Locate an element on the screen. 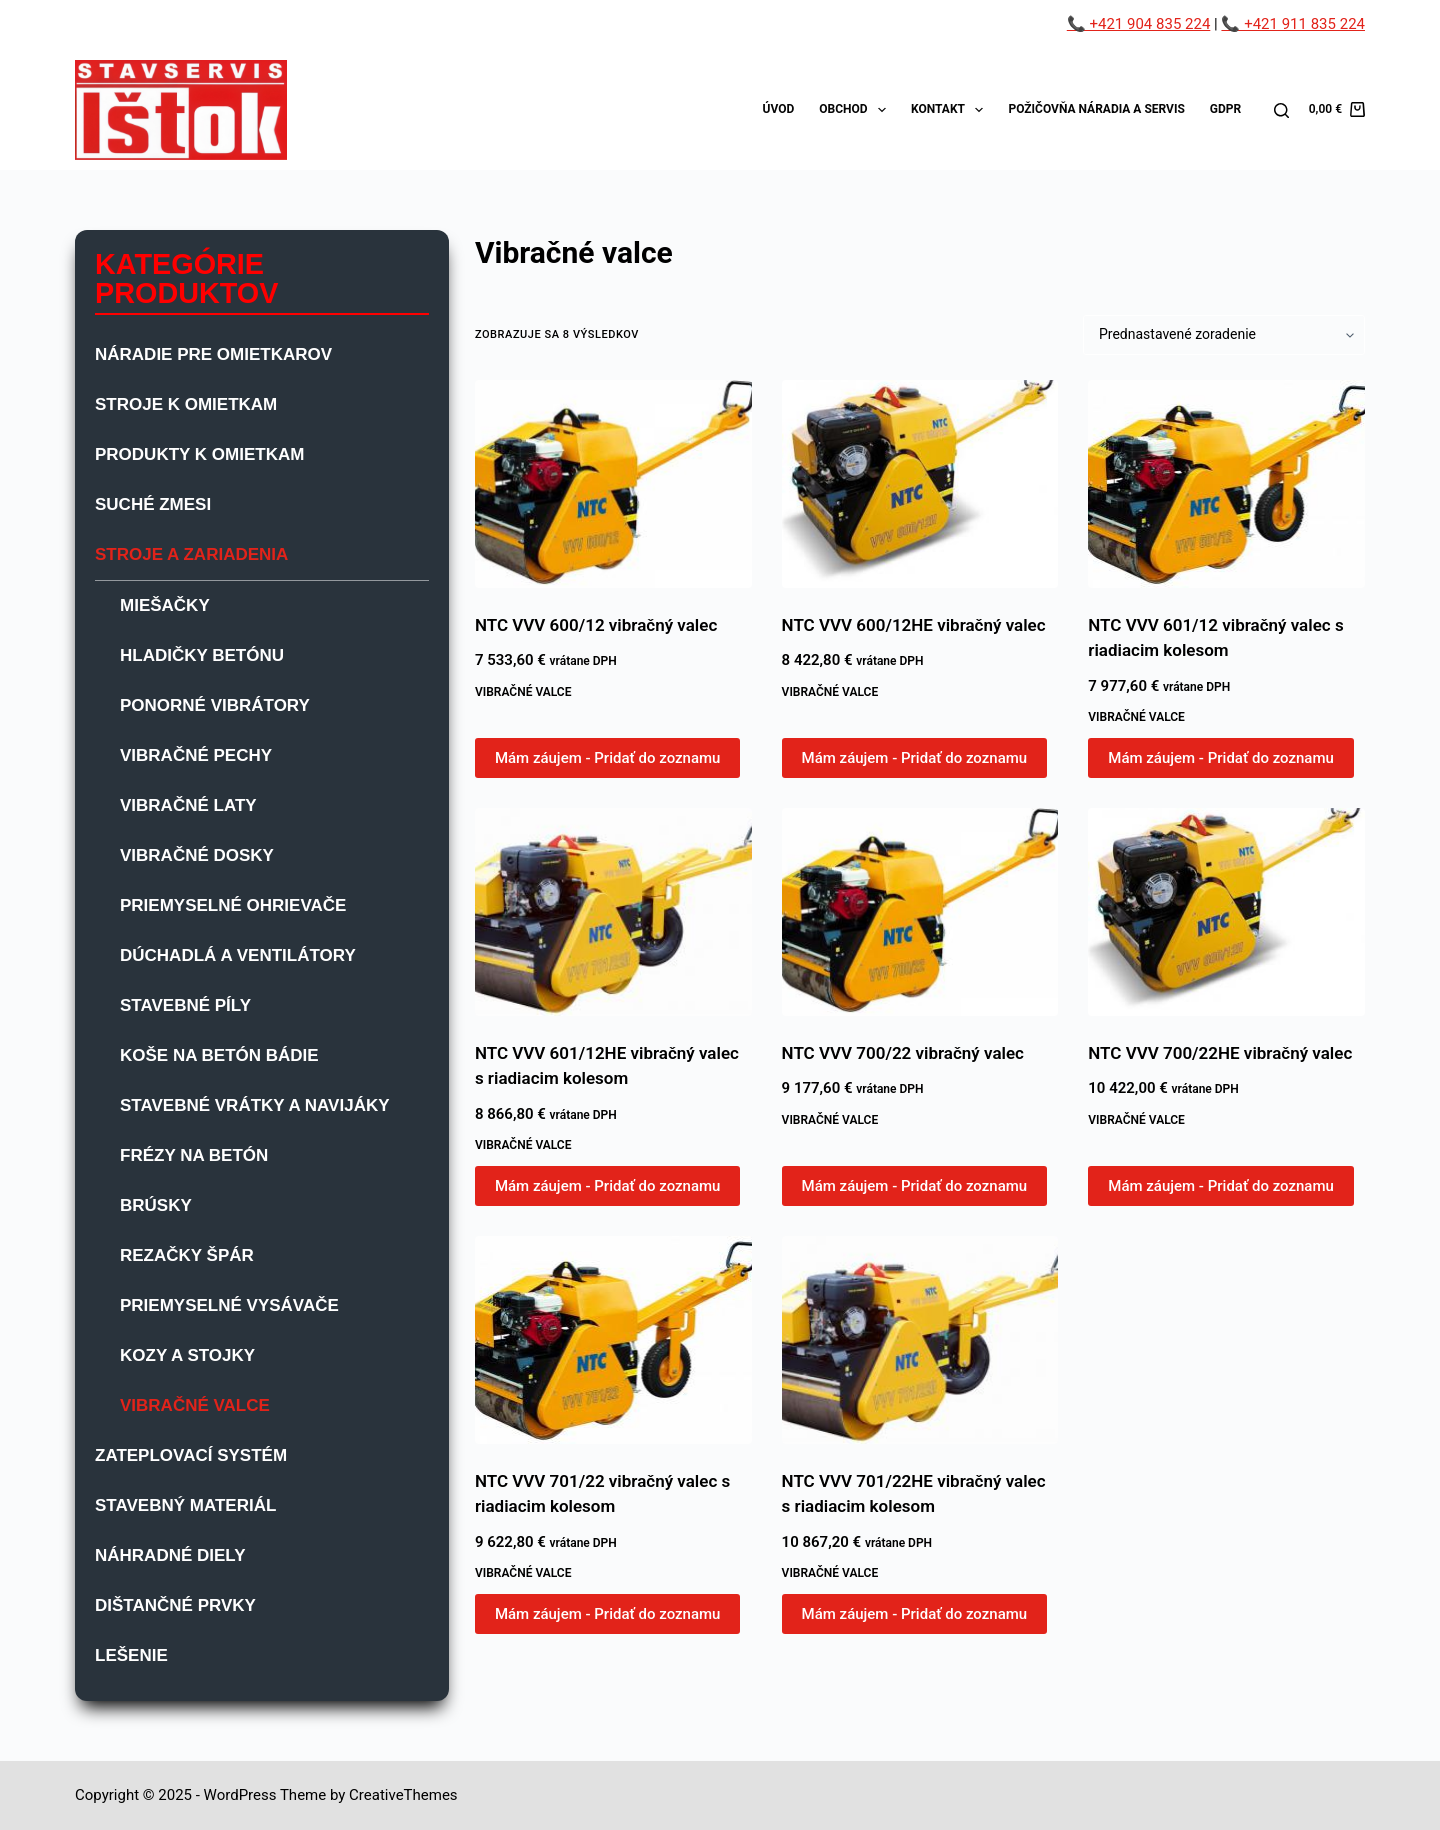 This screenshot has width=1440, height=1830. Dúchadlá a ventilátory is located at coordinates (238, 955).